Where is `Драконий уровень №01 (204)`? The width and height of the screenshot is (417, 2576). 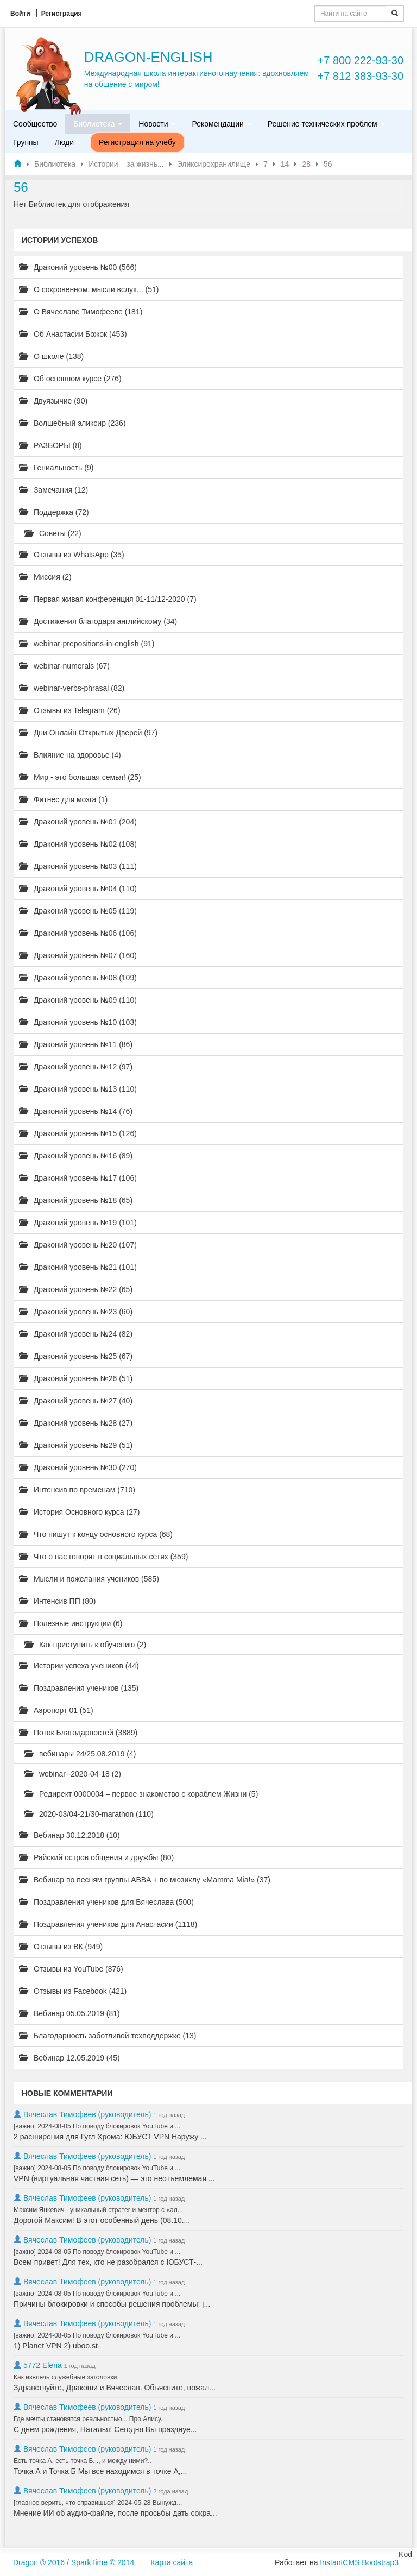 Драконий уровень №01 (204) is located at coordinates (78, 821).